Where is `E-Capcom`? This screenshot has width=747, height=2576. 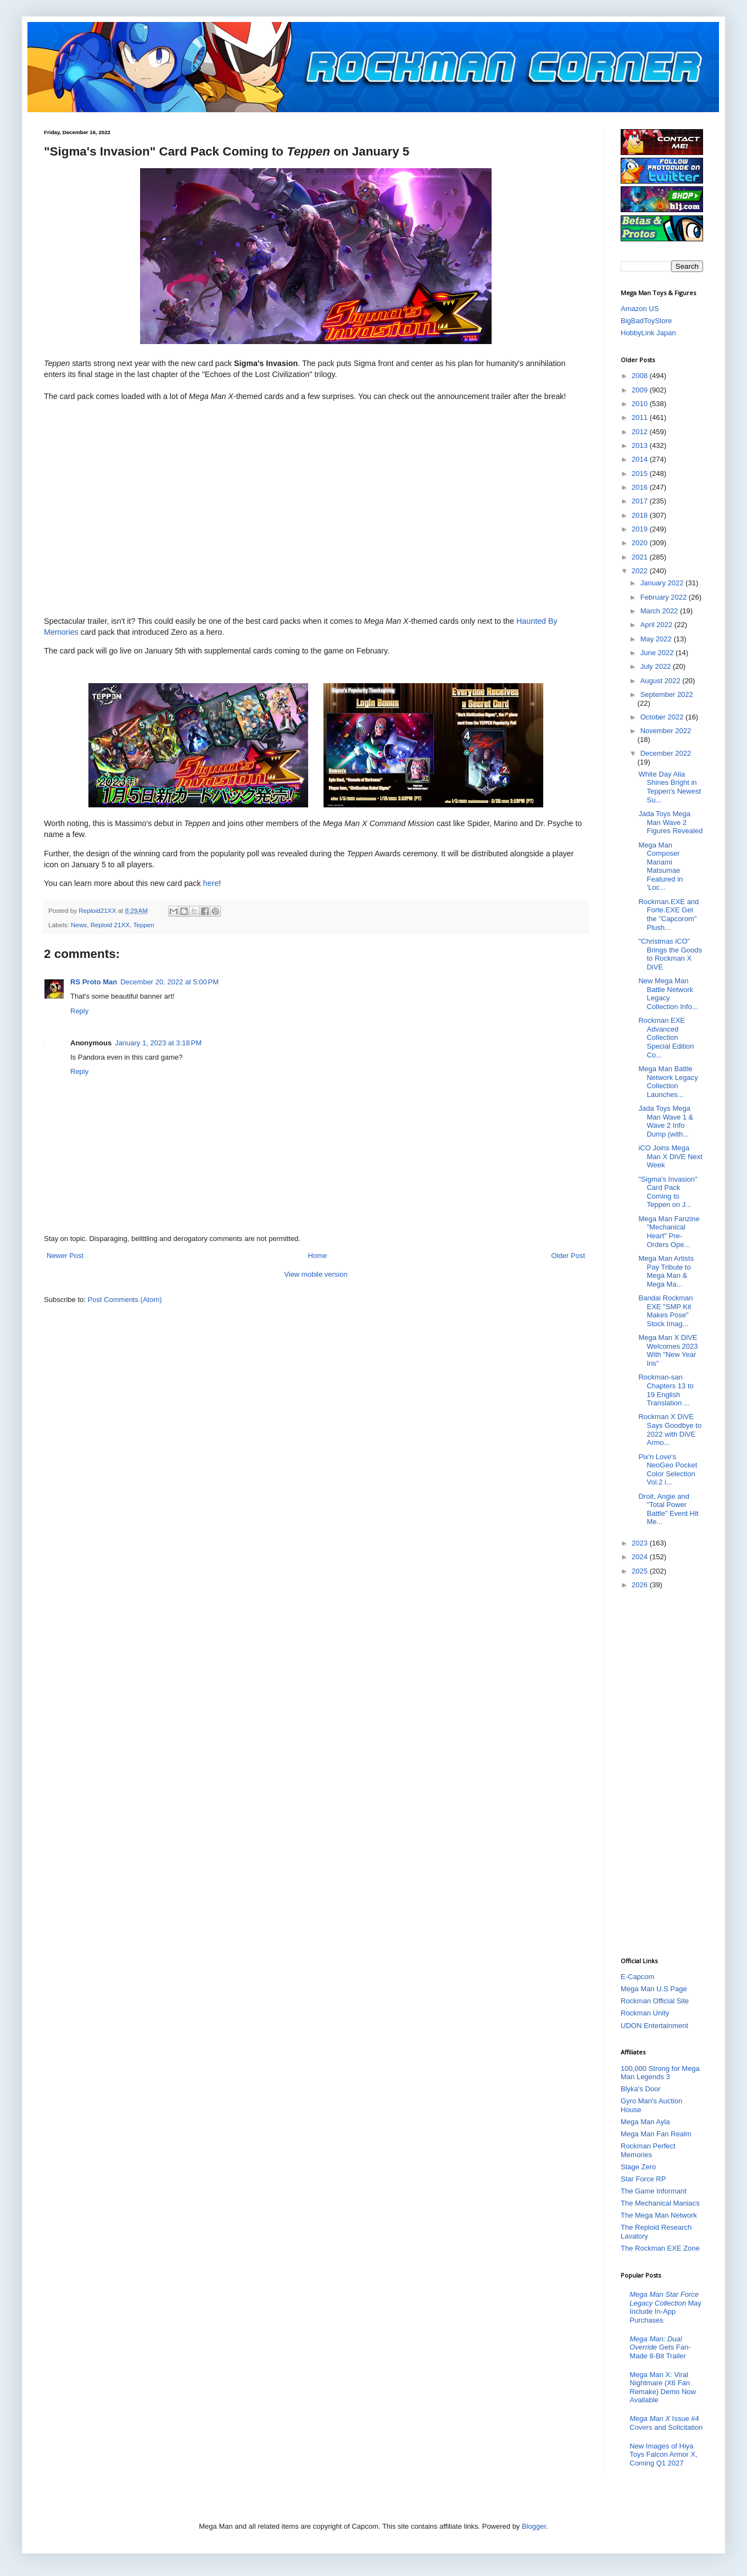 E-Capcom is located at coordinates (637, 1977).